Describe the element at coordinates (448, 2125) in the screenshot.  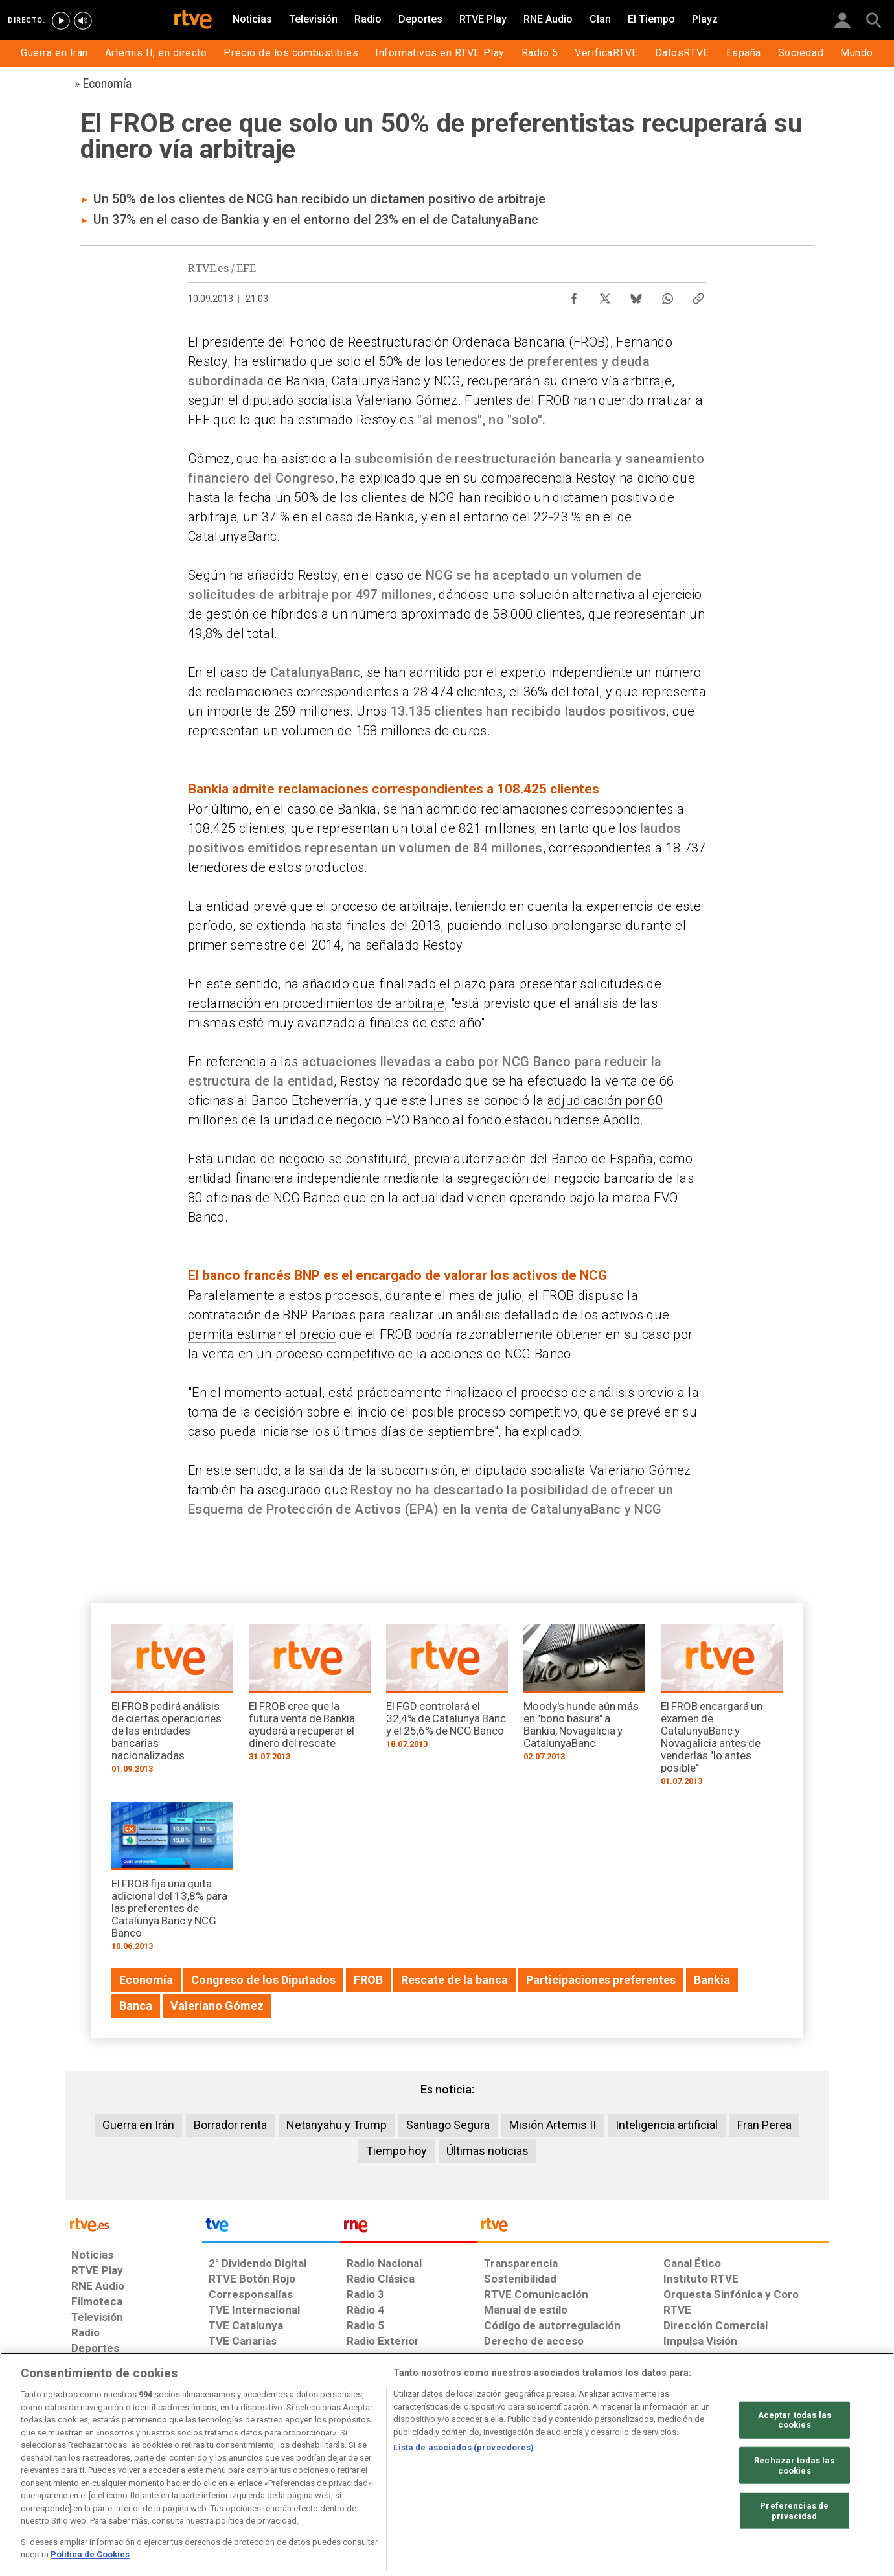
I see `Santiago Segura` at that location.